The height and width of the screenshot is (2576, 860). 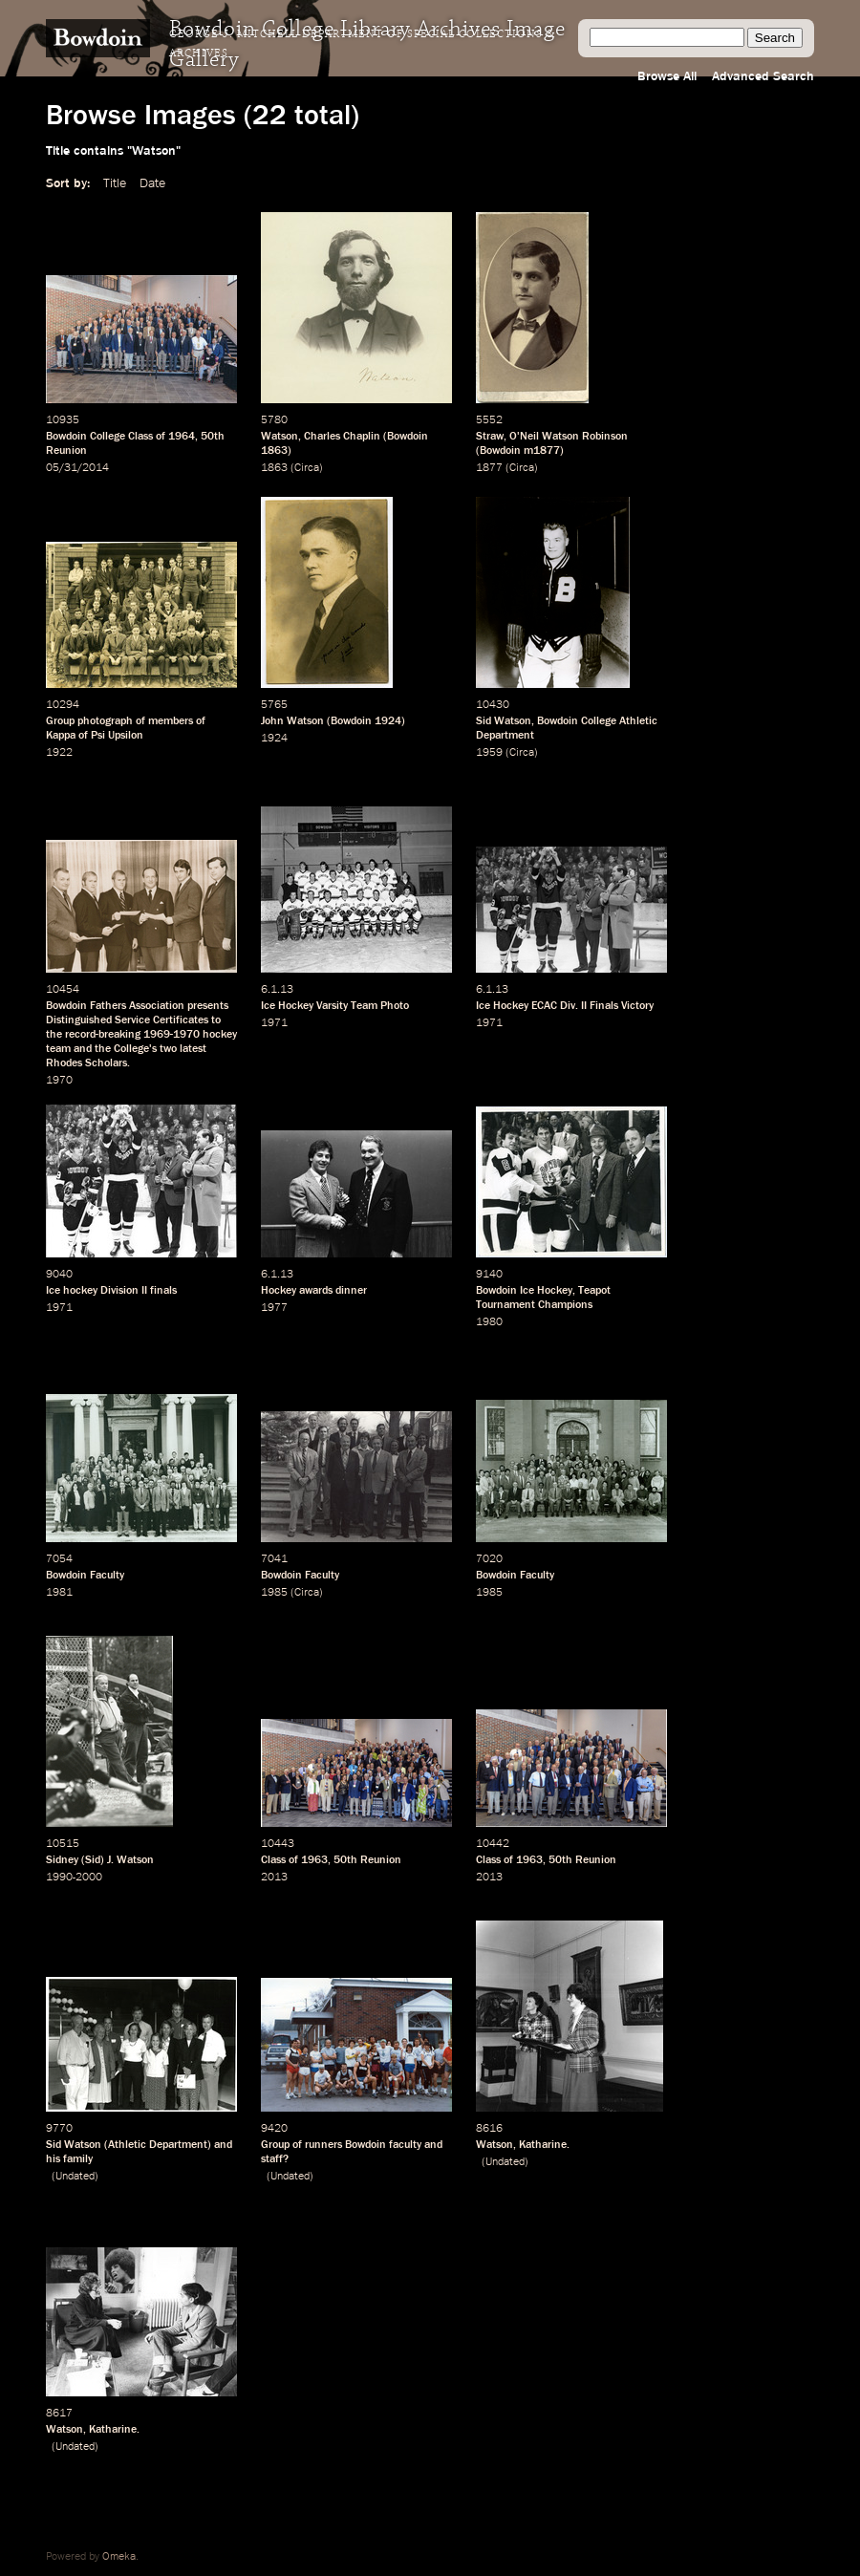 I want to click on Bowdoin Fathers Association, so click(x=115, y=1006).